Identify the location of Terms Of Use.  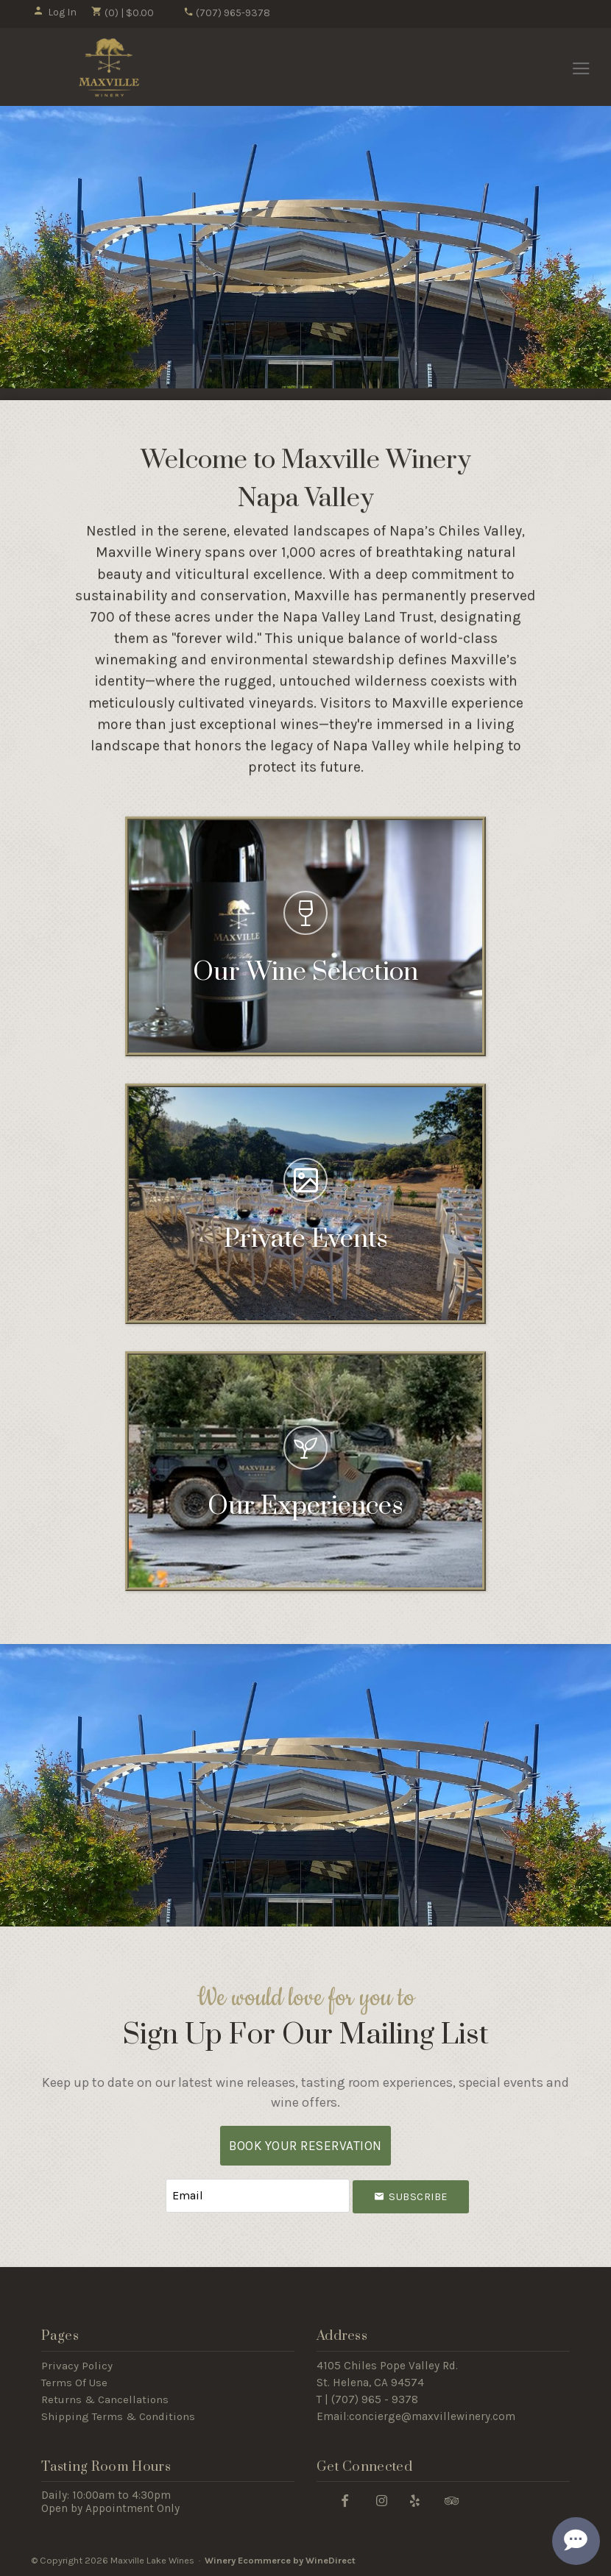
(74, 2382).